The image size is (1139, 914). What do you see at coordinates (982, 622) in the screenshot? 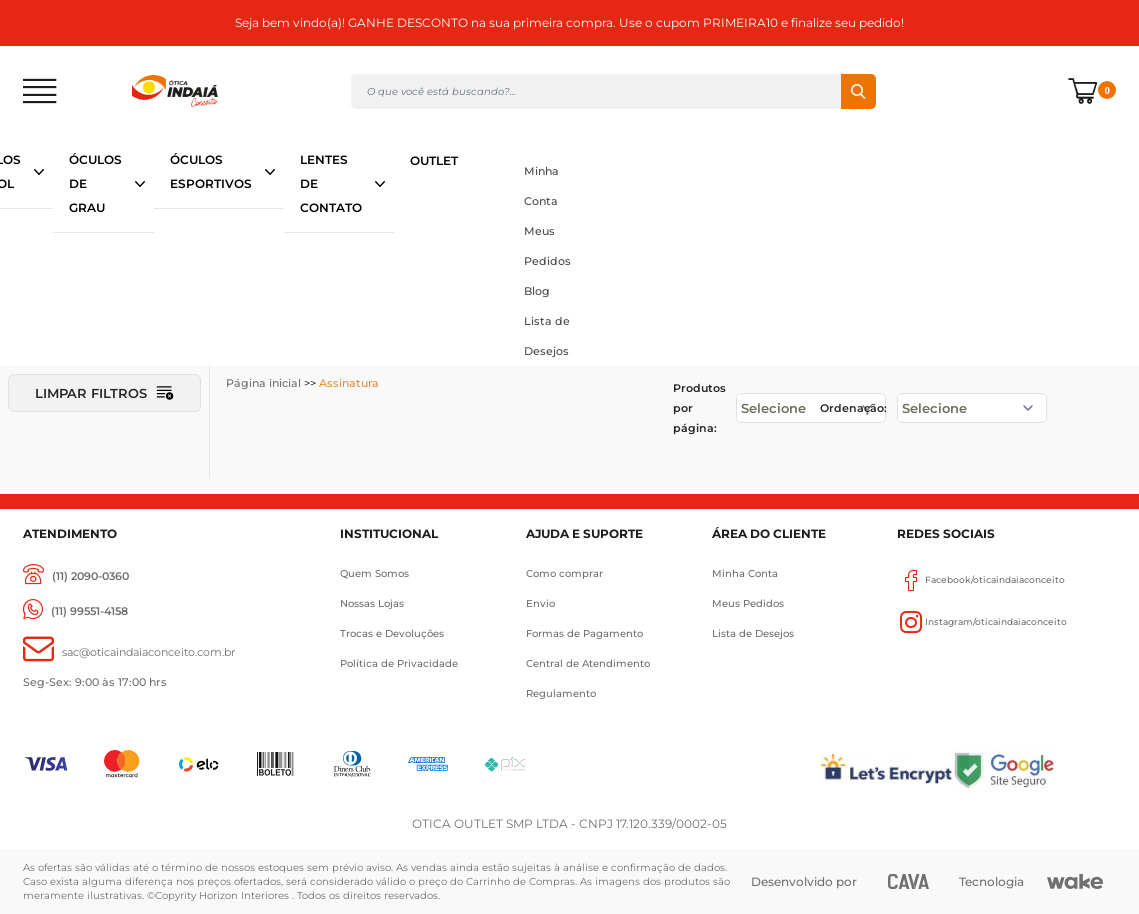
I see `Instagram/oticaindaiaconceito` at bounding box center [982, 622].